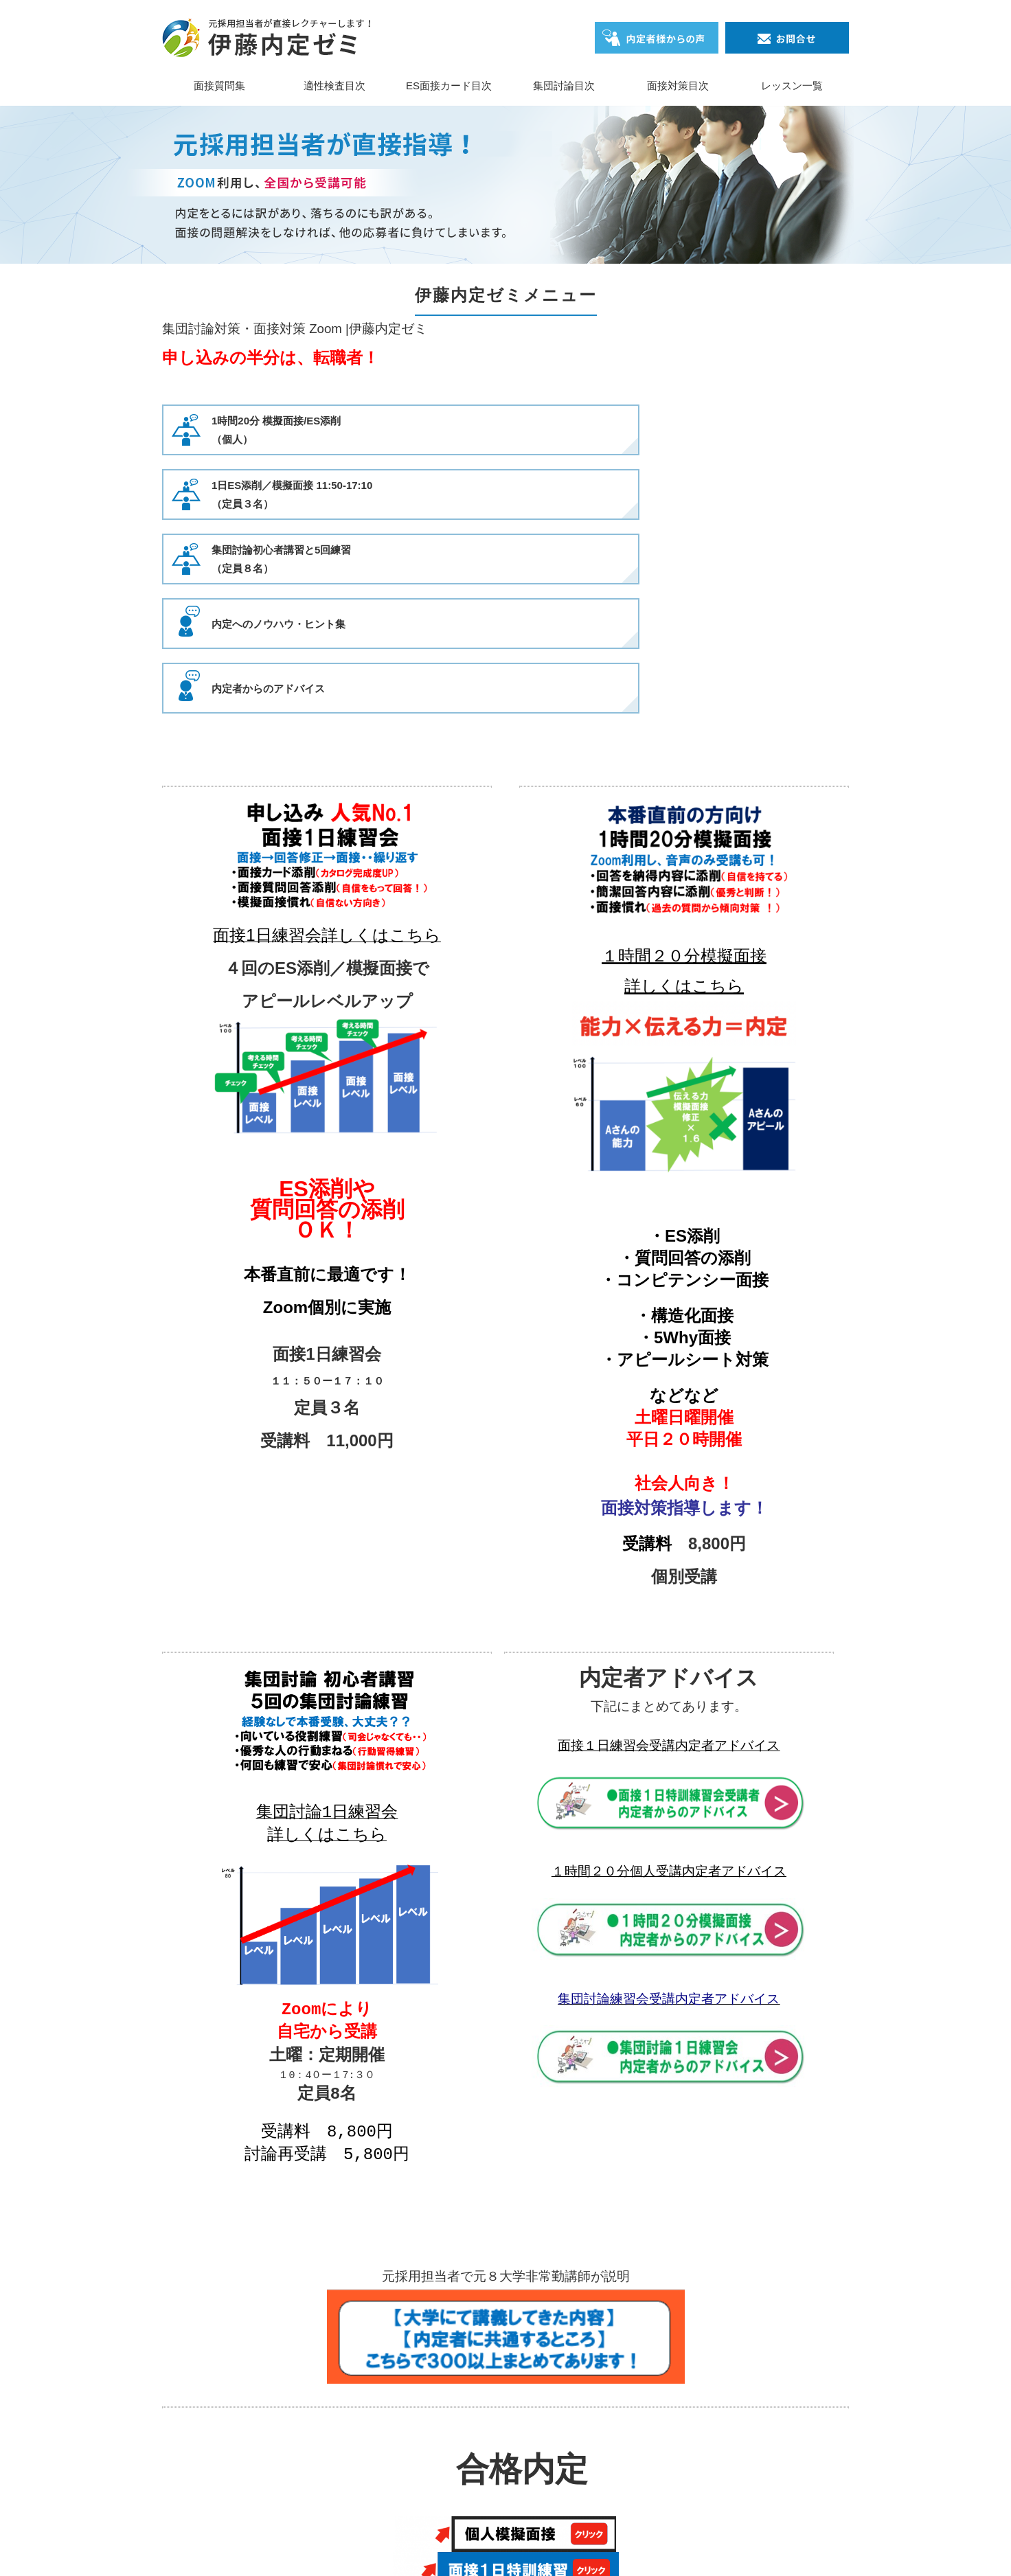 The image size is (1011, 2576). What do you see at coordinates (748, 430) in the screenshot?
I see `集団討論初心者講習と5回練習（定員８名）` at bounding box center [748, 430].